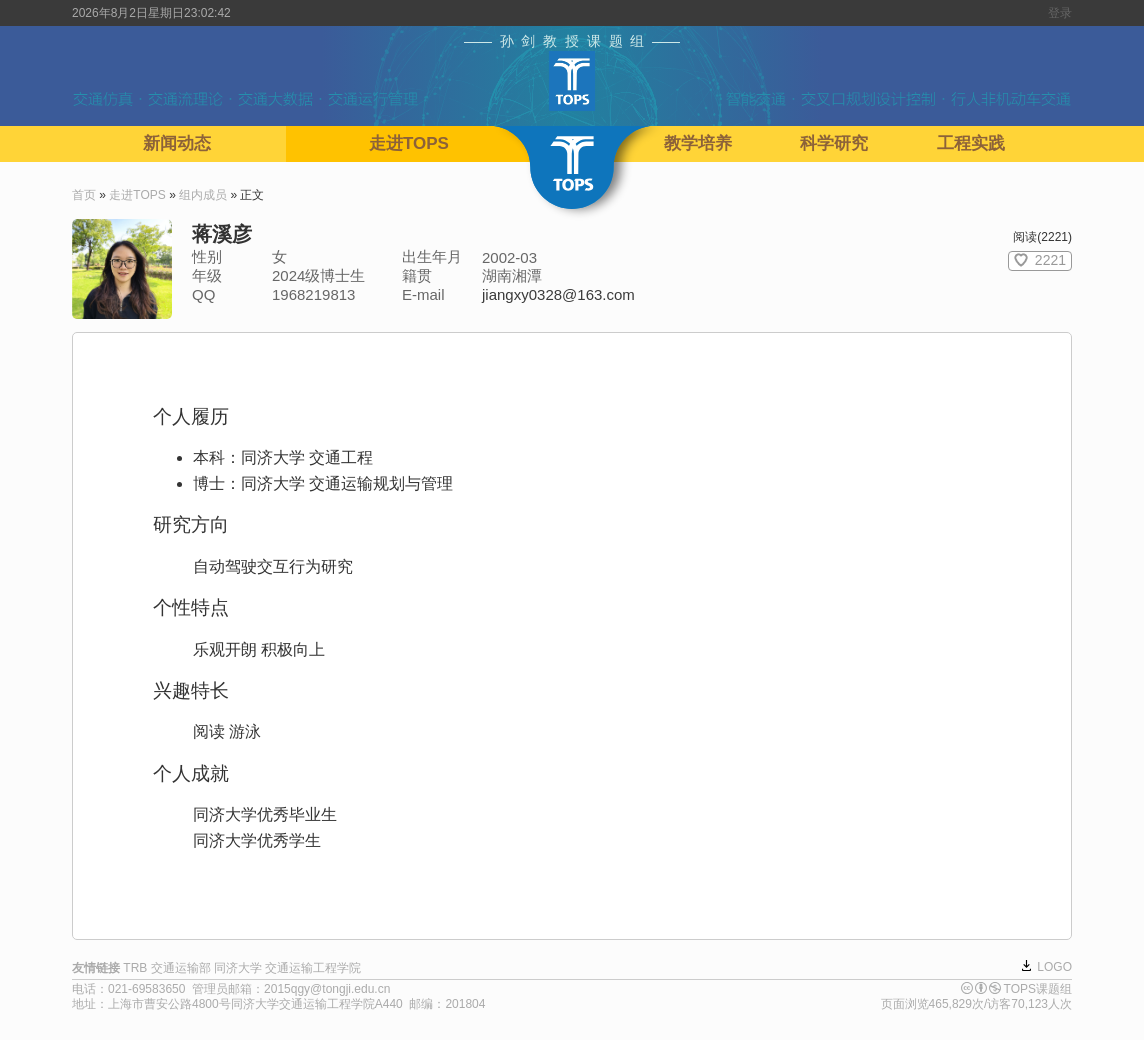 The width and height of the screenshot is (1144, 1040). I want to click on 新闻动态, so click(177, 143).